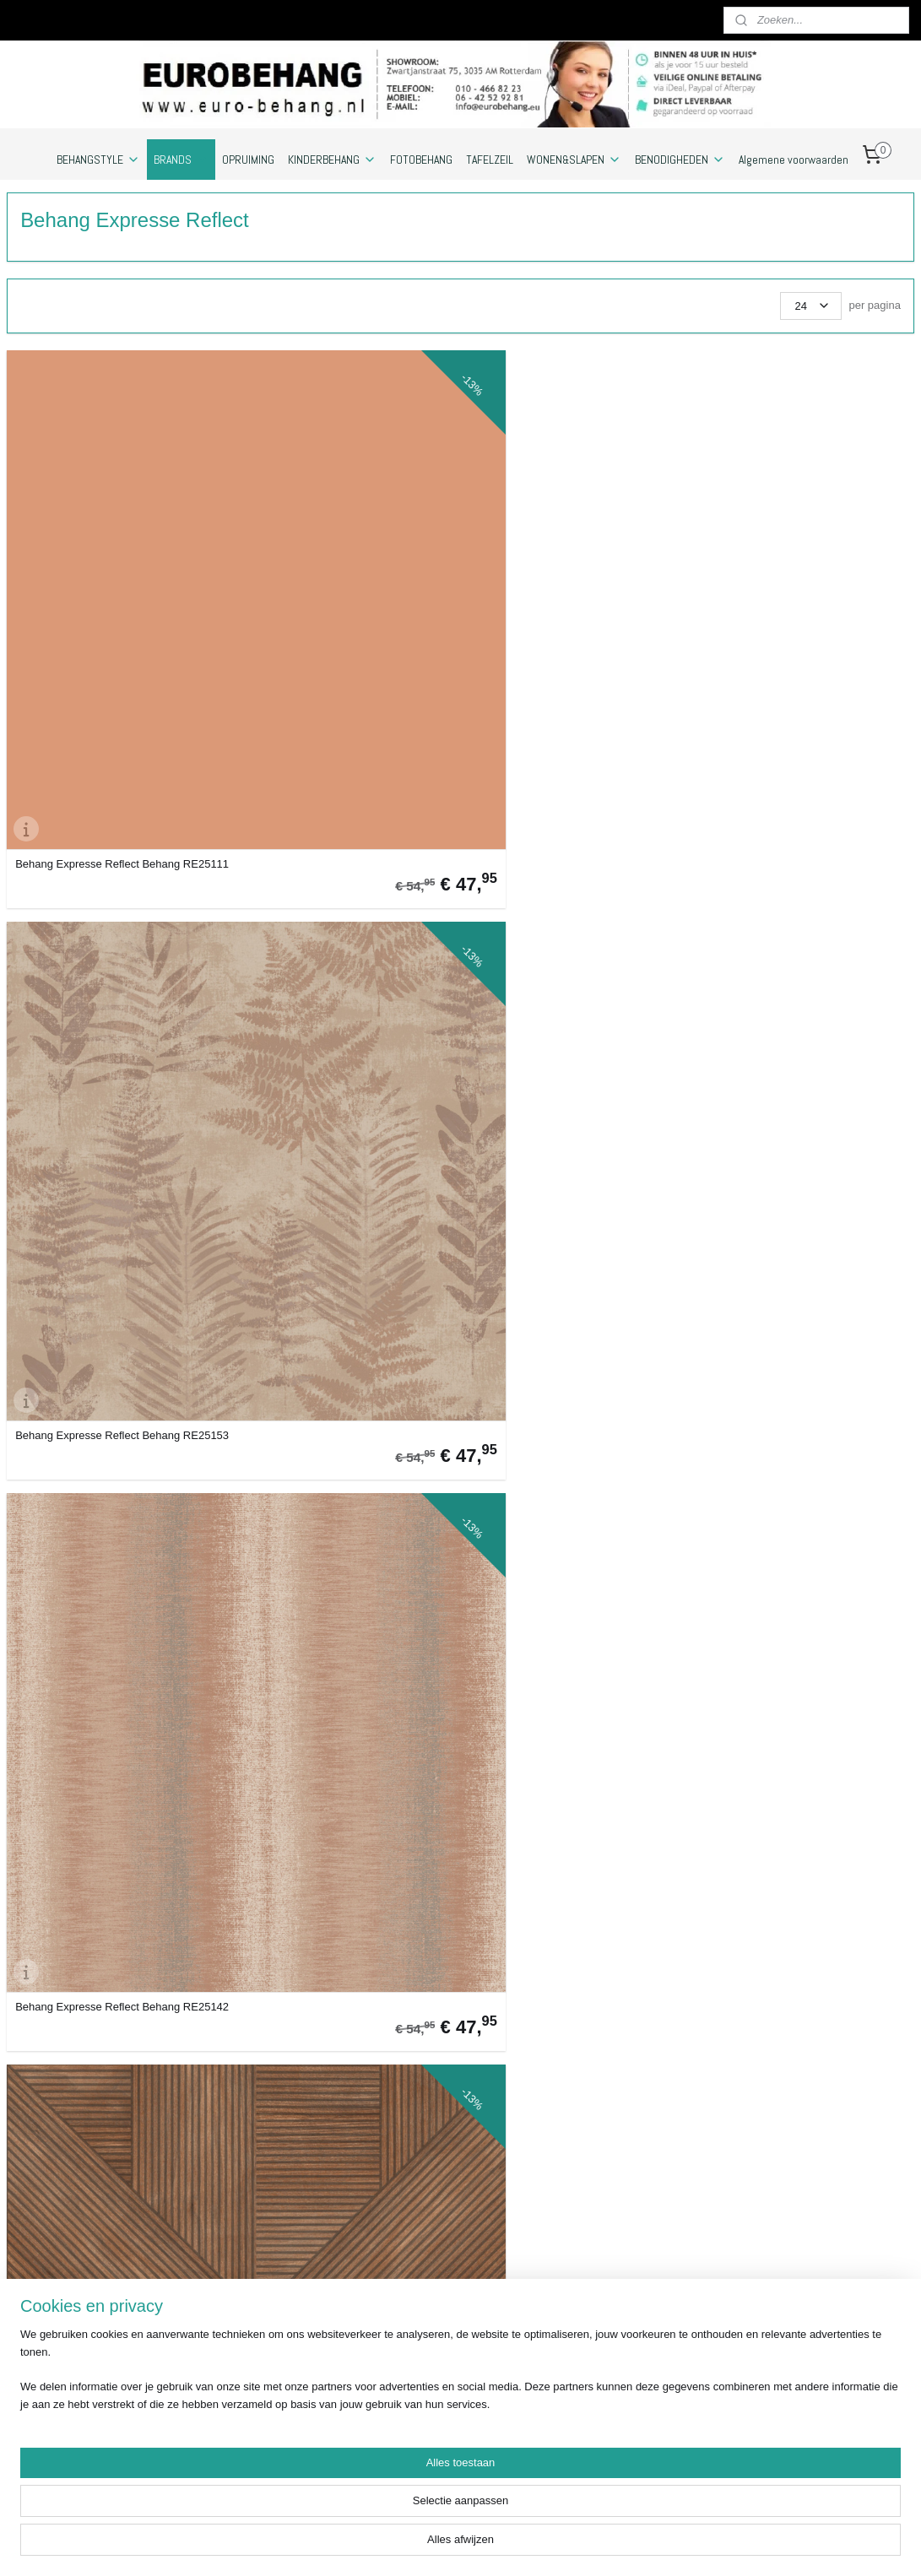  I want to click on OPRUIMING, so click(248, 159).